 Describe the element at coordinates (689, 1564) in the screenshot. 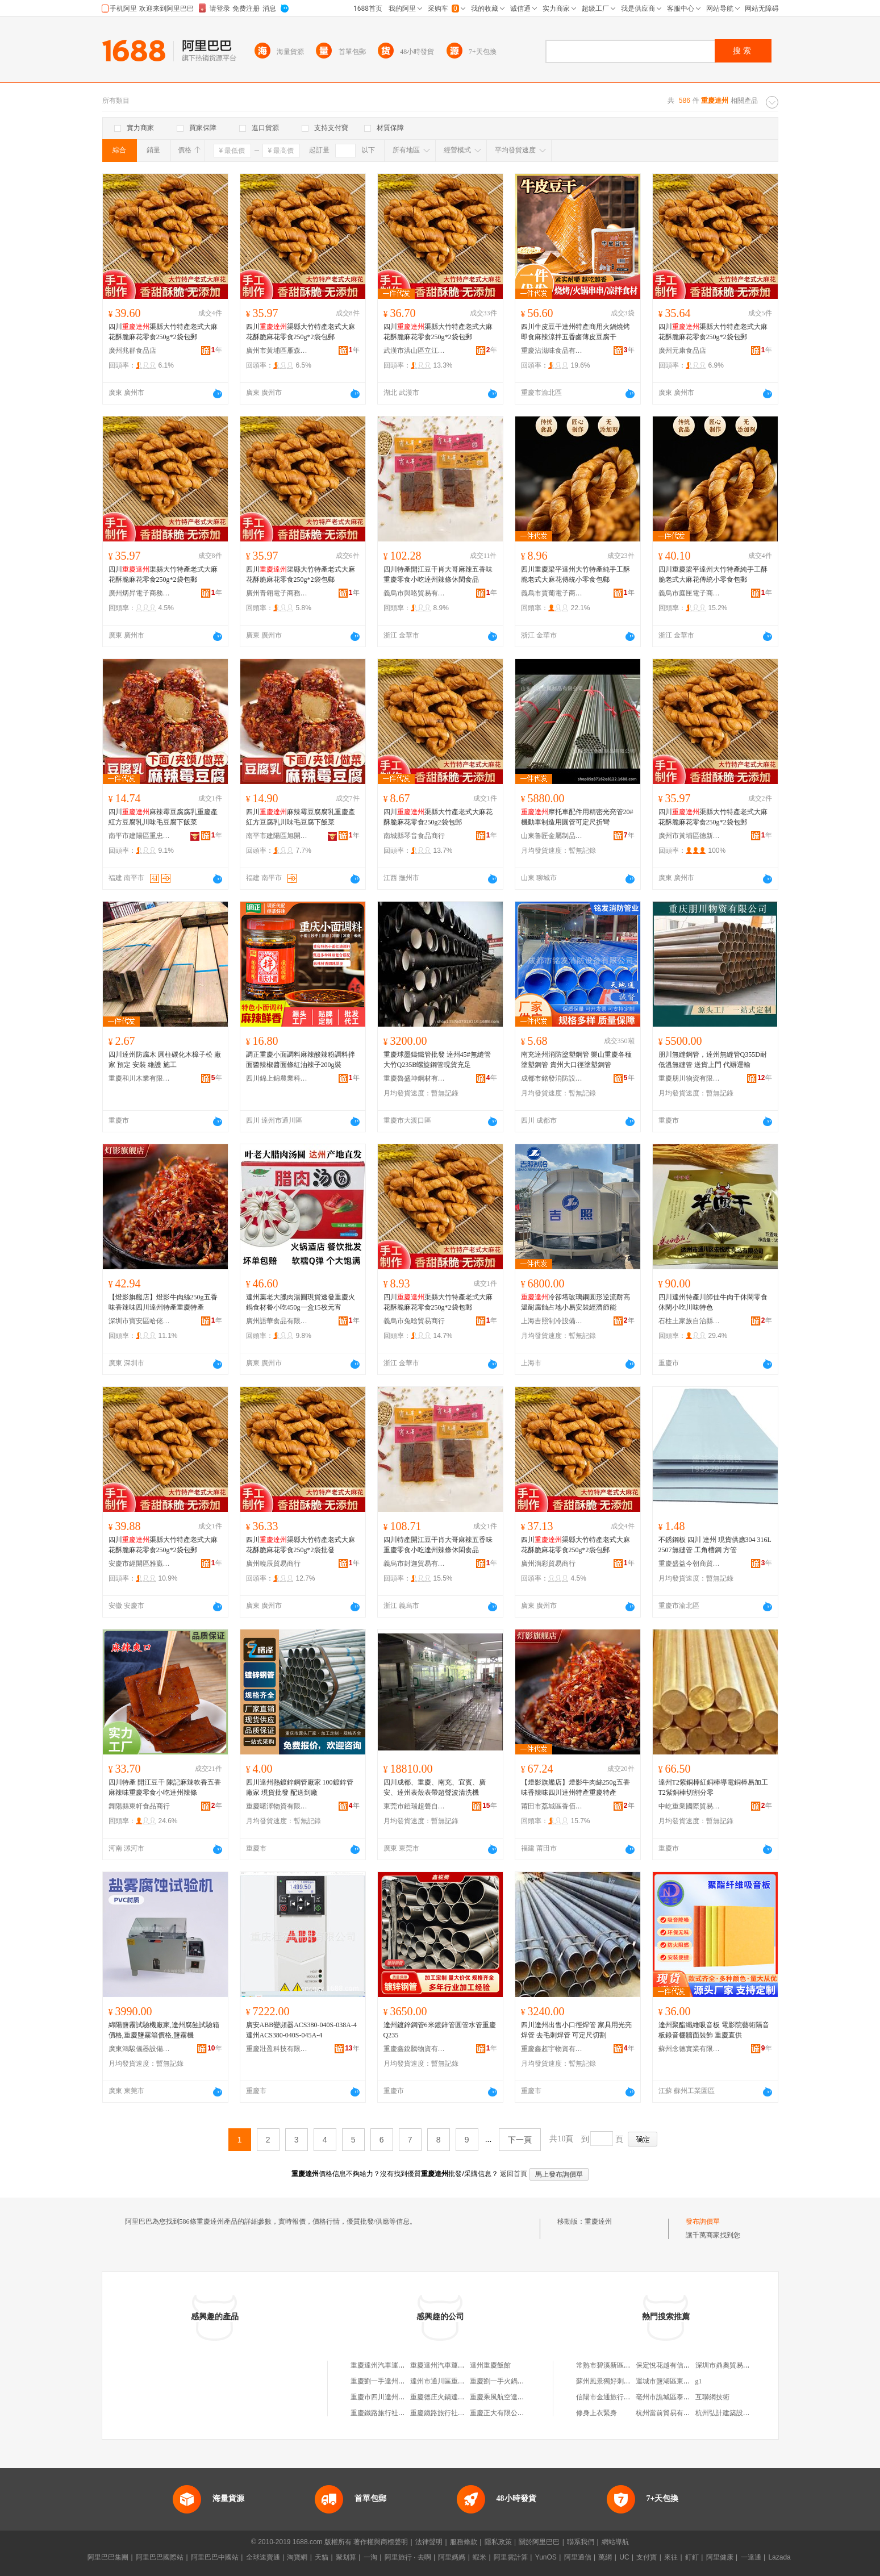

I see `重慶盛益今朝商貿有限公司` at that location.